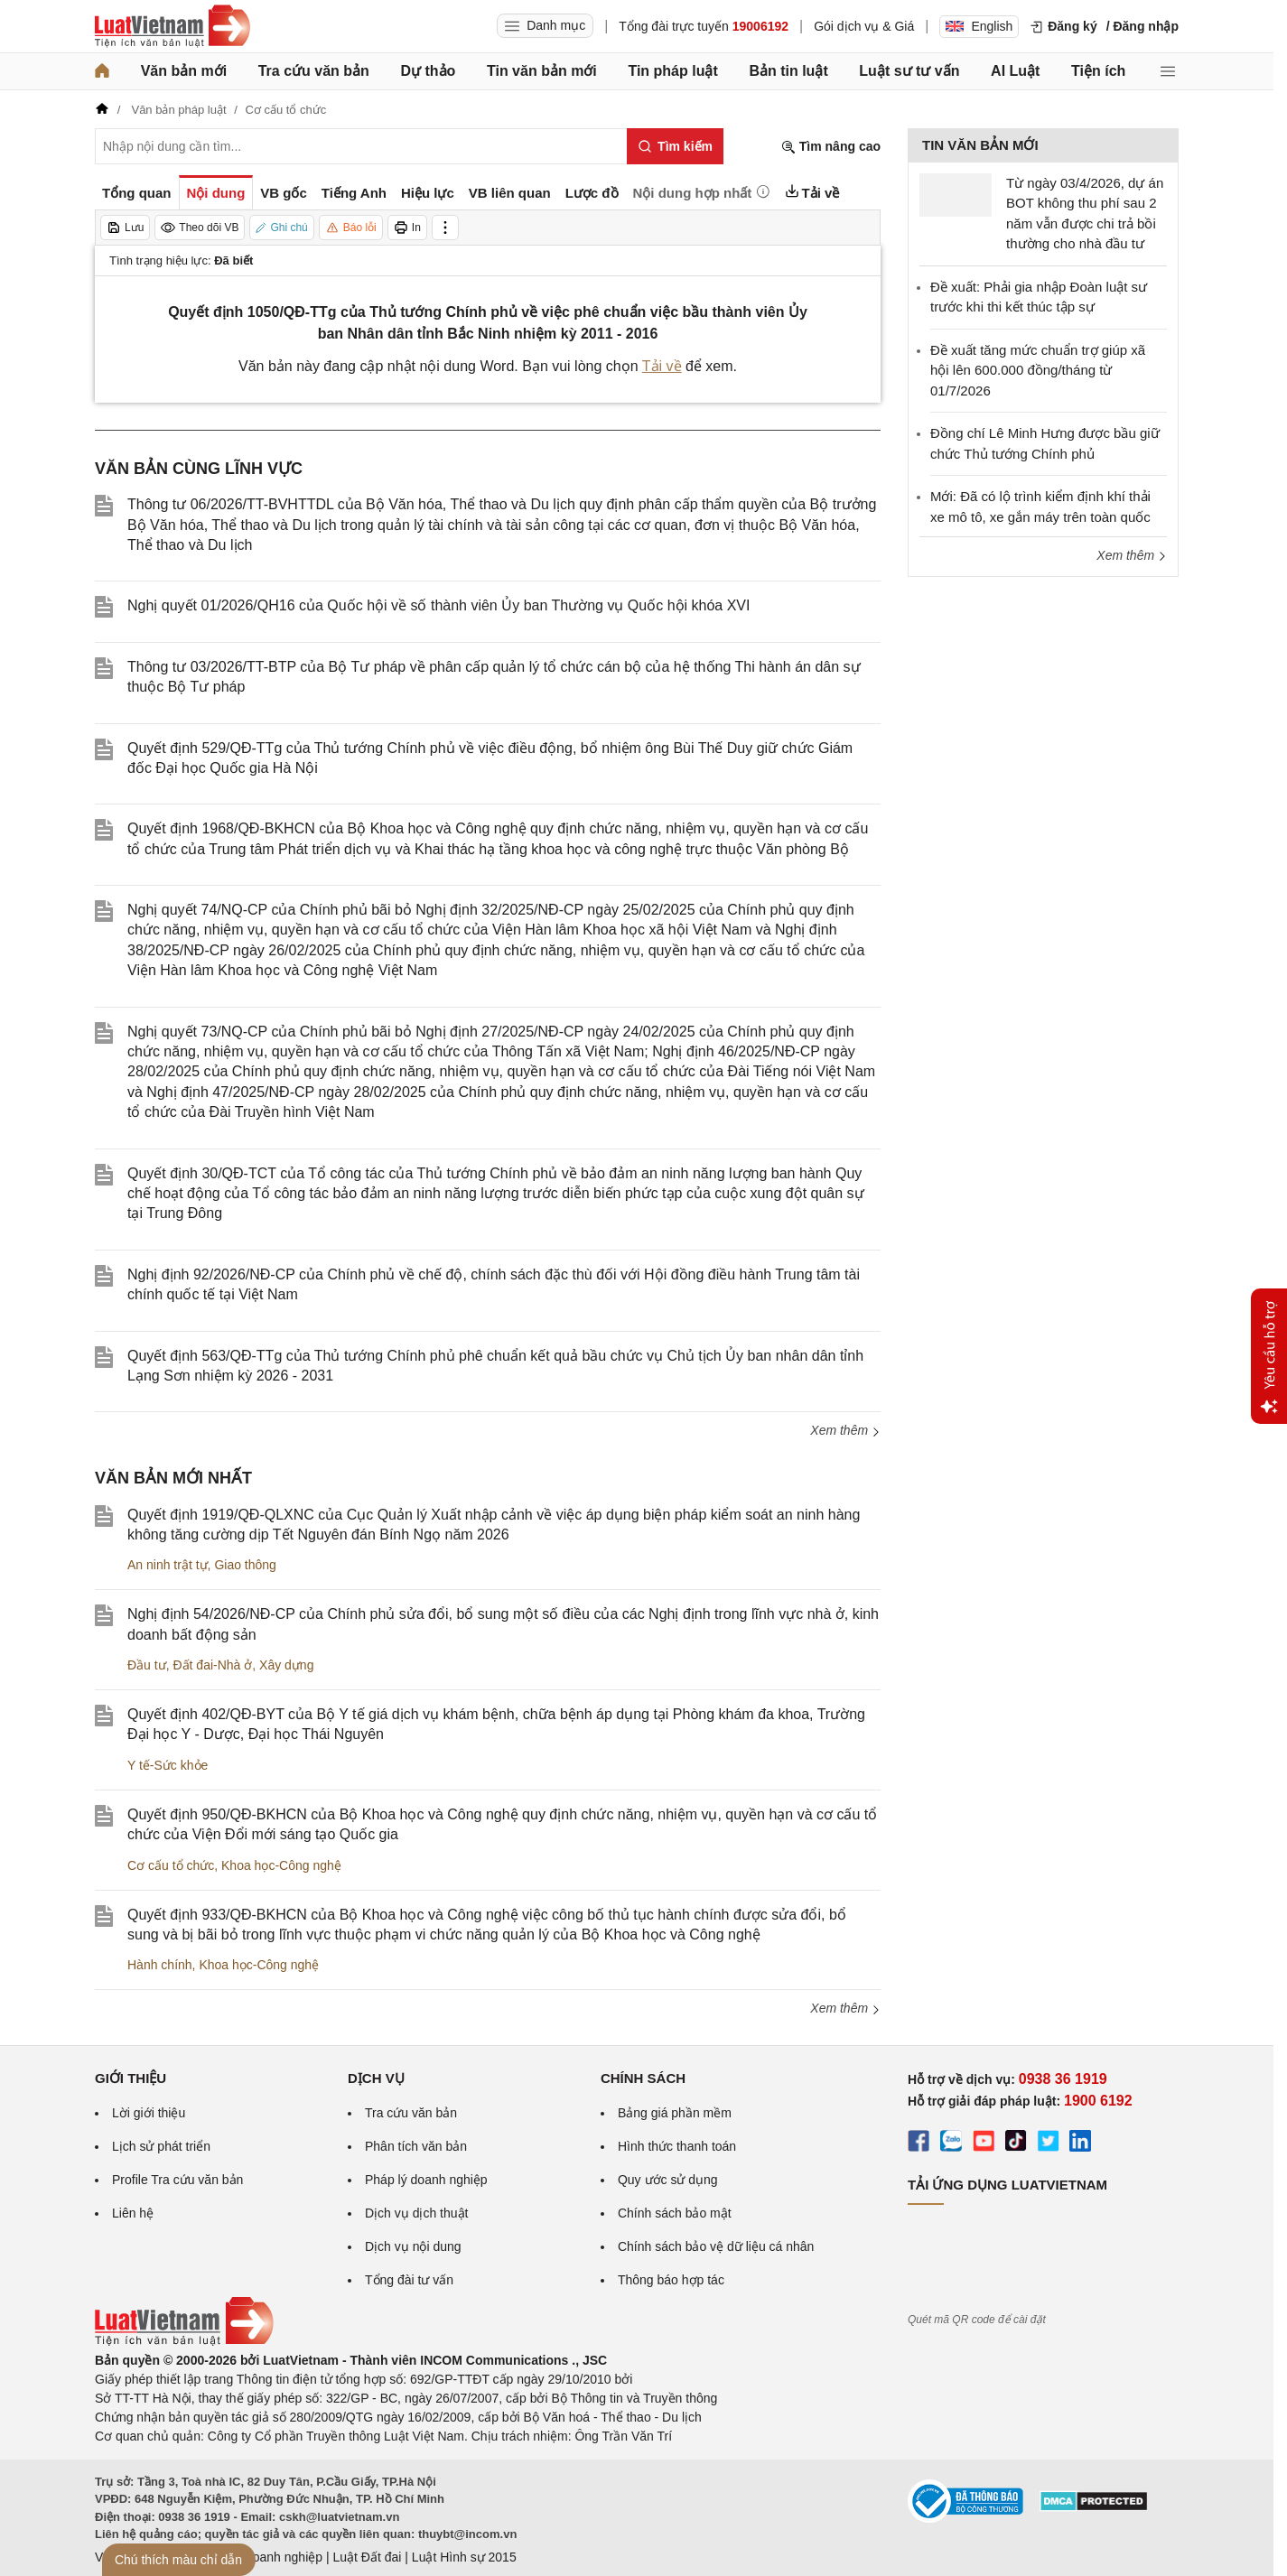 Image resolution: width=1287 pixels, height=2576 pixels. What do you see at coordinates (268, 2557) in the screenshot?
I see `Luật Doanh nghiệp` at bounding box center [268, 2557].